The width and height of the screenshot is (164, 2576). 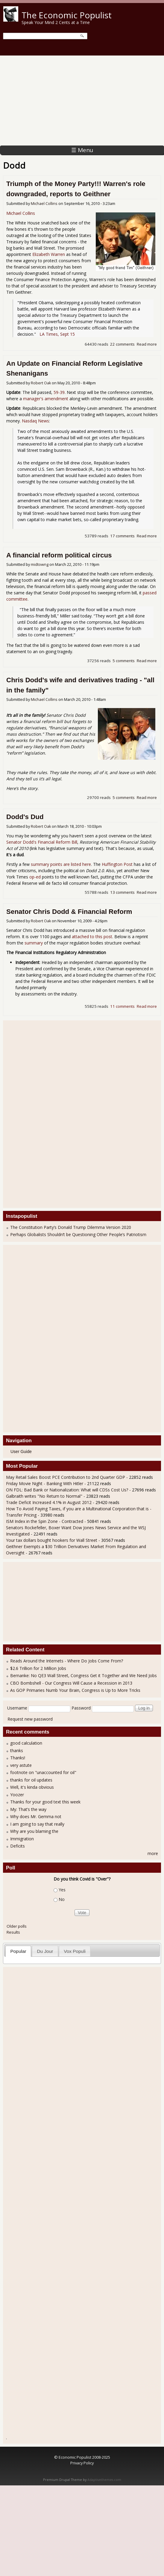 What do you see at coordinates (41, 383) in the screenshot?
I see `Robert Oak` at bounding box center [41, 383].